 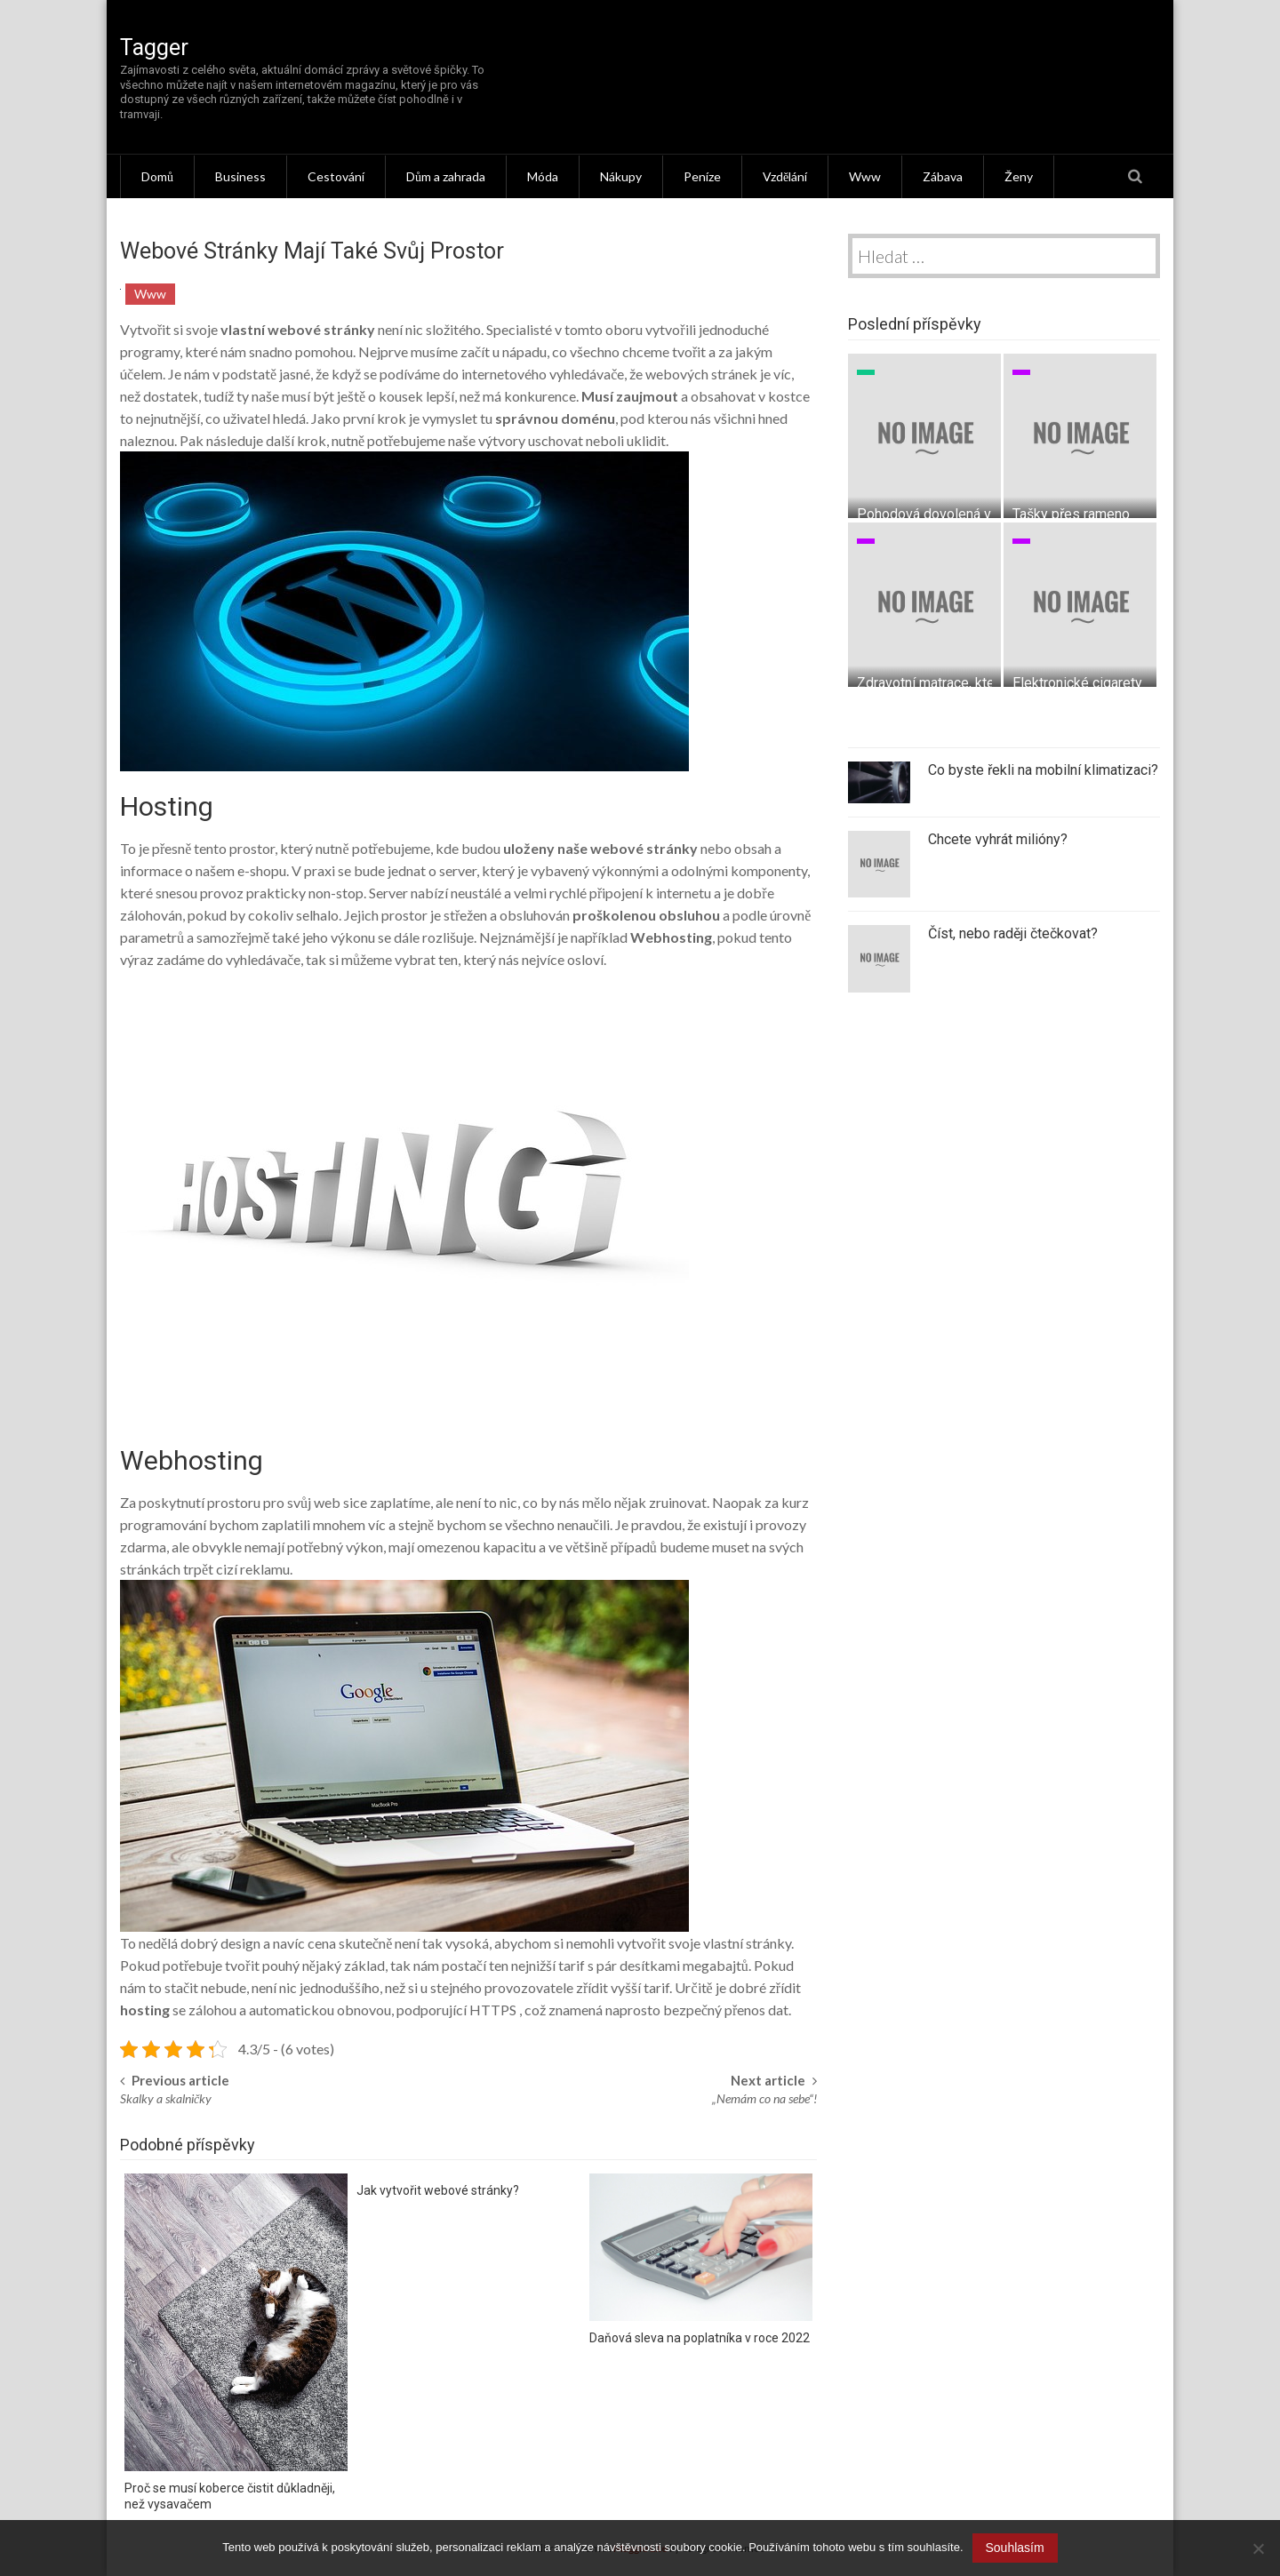 I want to click on Elektronické cigarety, so click(x=1077, y=682).